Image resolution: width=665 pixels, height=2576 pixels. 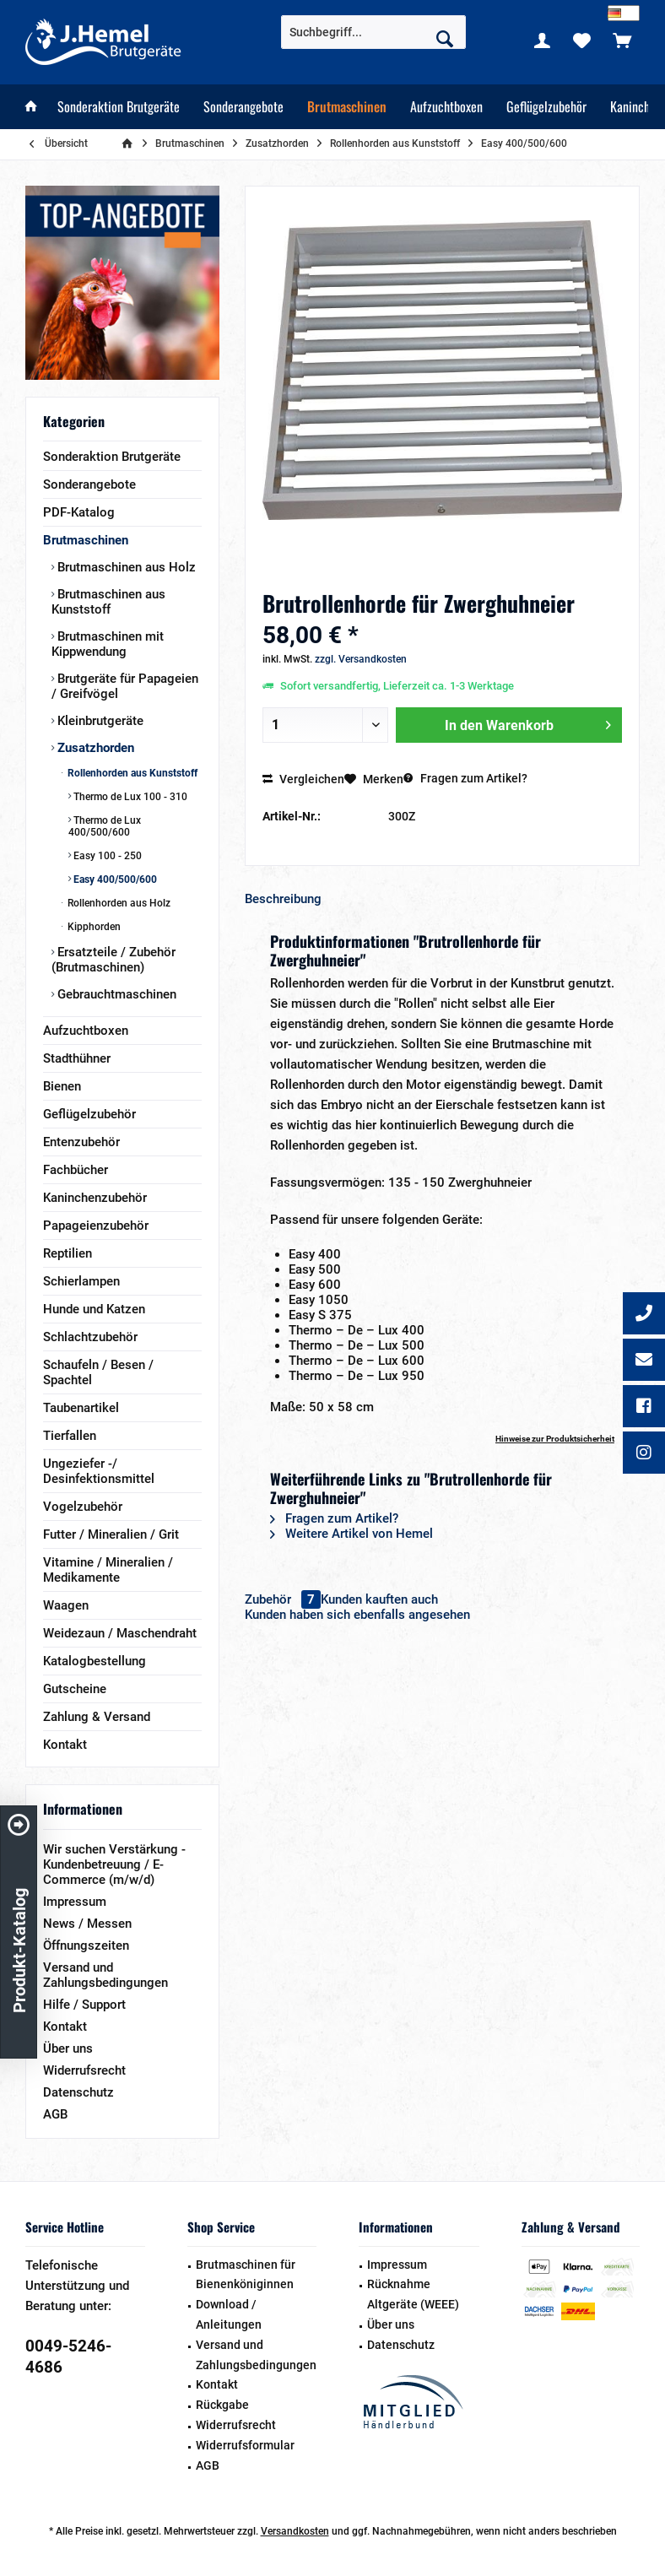 I want to click on [Sonderaktion Brutgeräte], so click(x=119, y=106).